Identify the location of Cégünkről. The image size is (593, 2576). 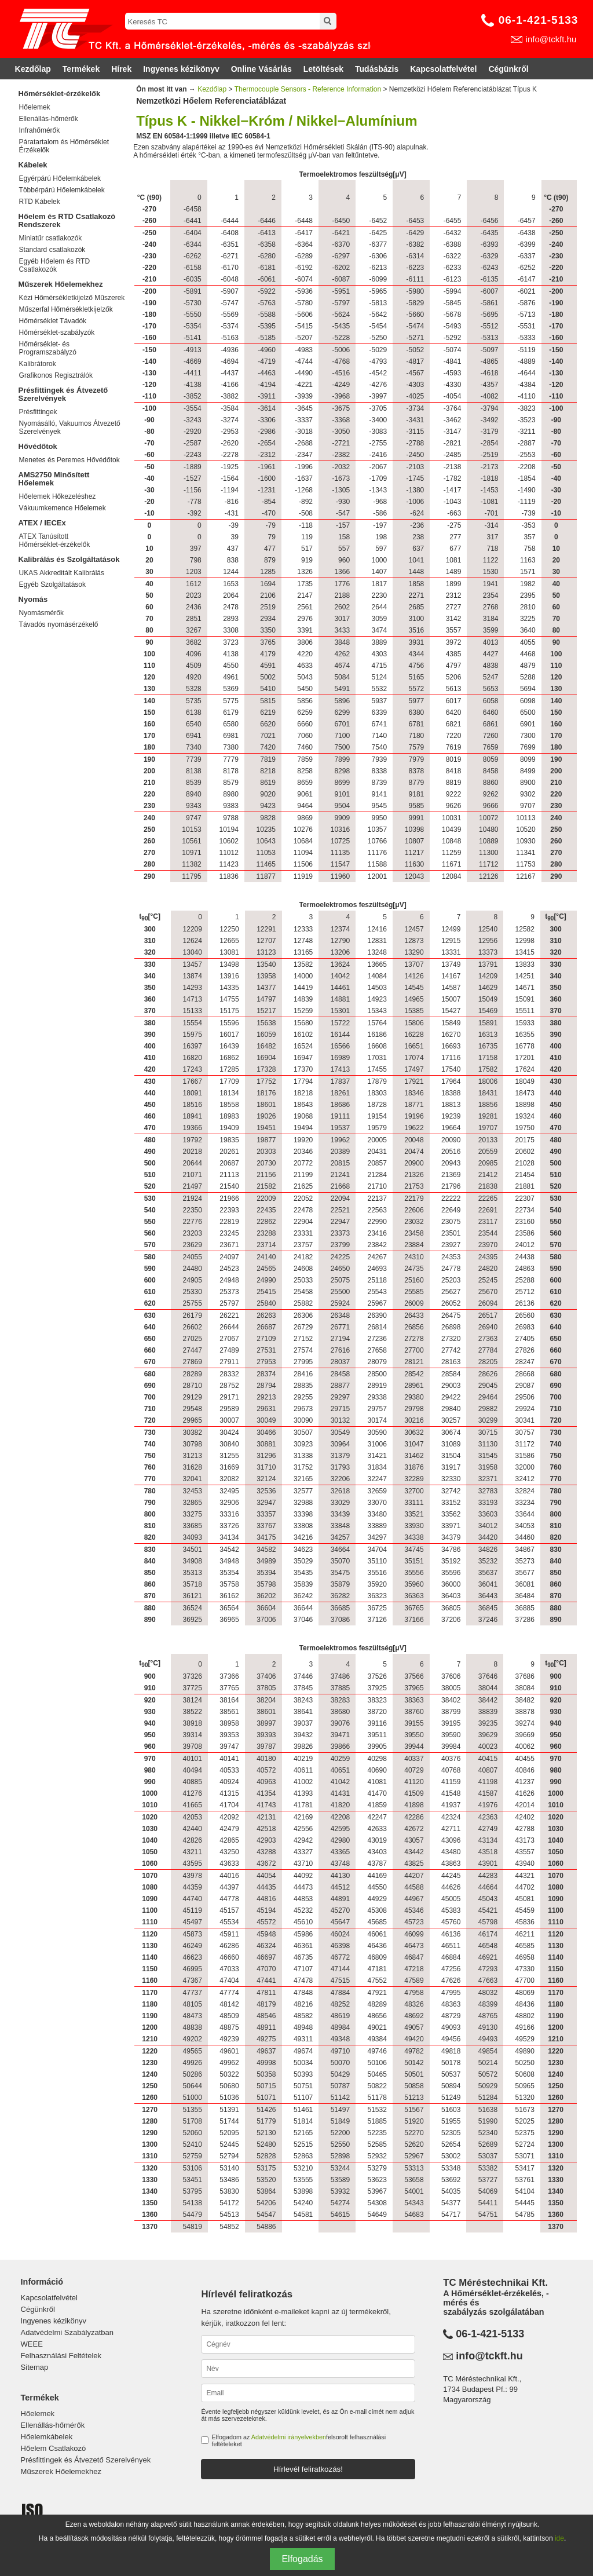
(508, 69).